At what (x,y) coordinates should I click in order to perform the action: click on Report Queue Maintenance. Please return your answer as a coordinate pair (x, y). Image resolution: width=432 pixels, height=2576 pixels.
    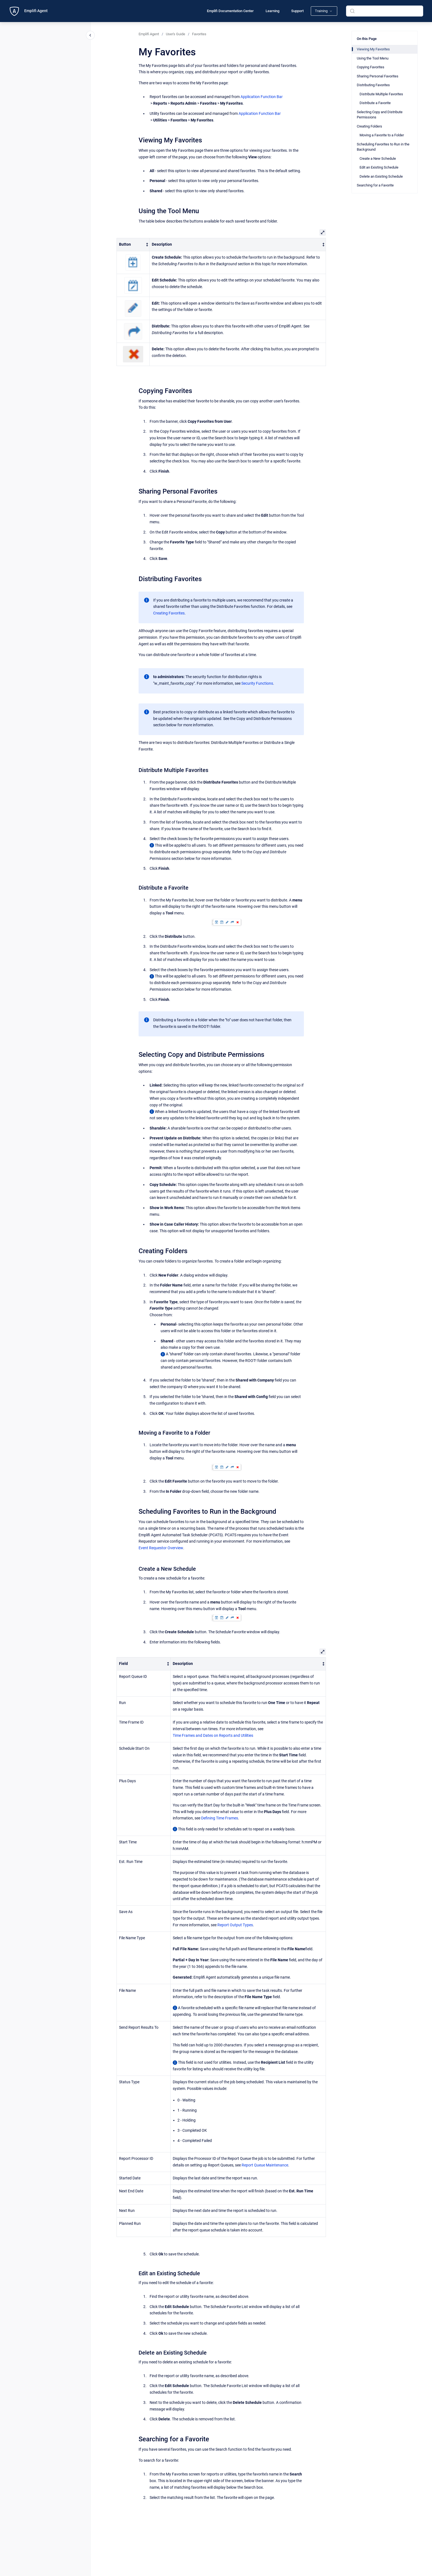
    Looking at the image, I should click on (265, 2165).